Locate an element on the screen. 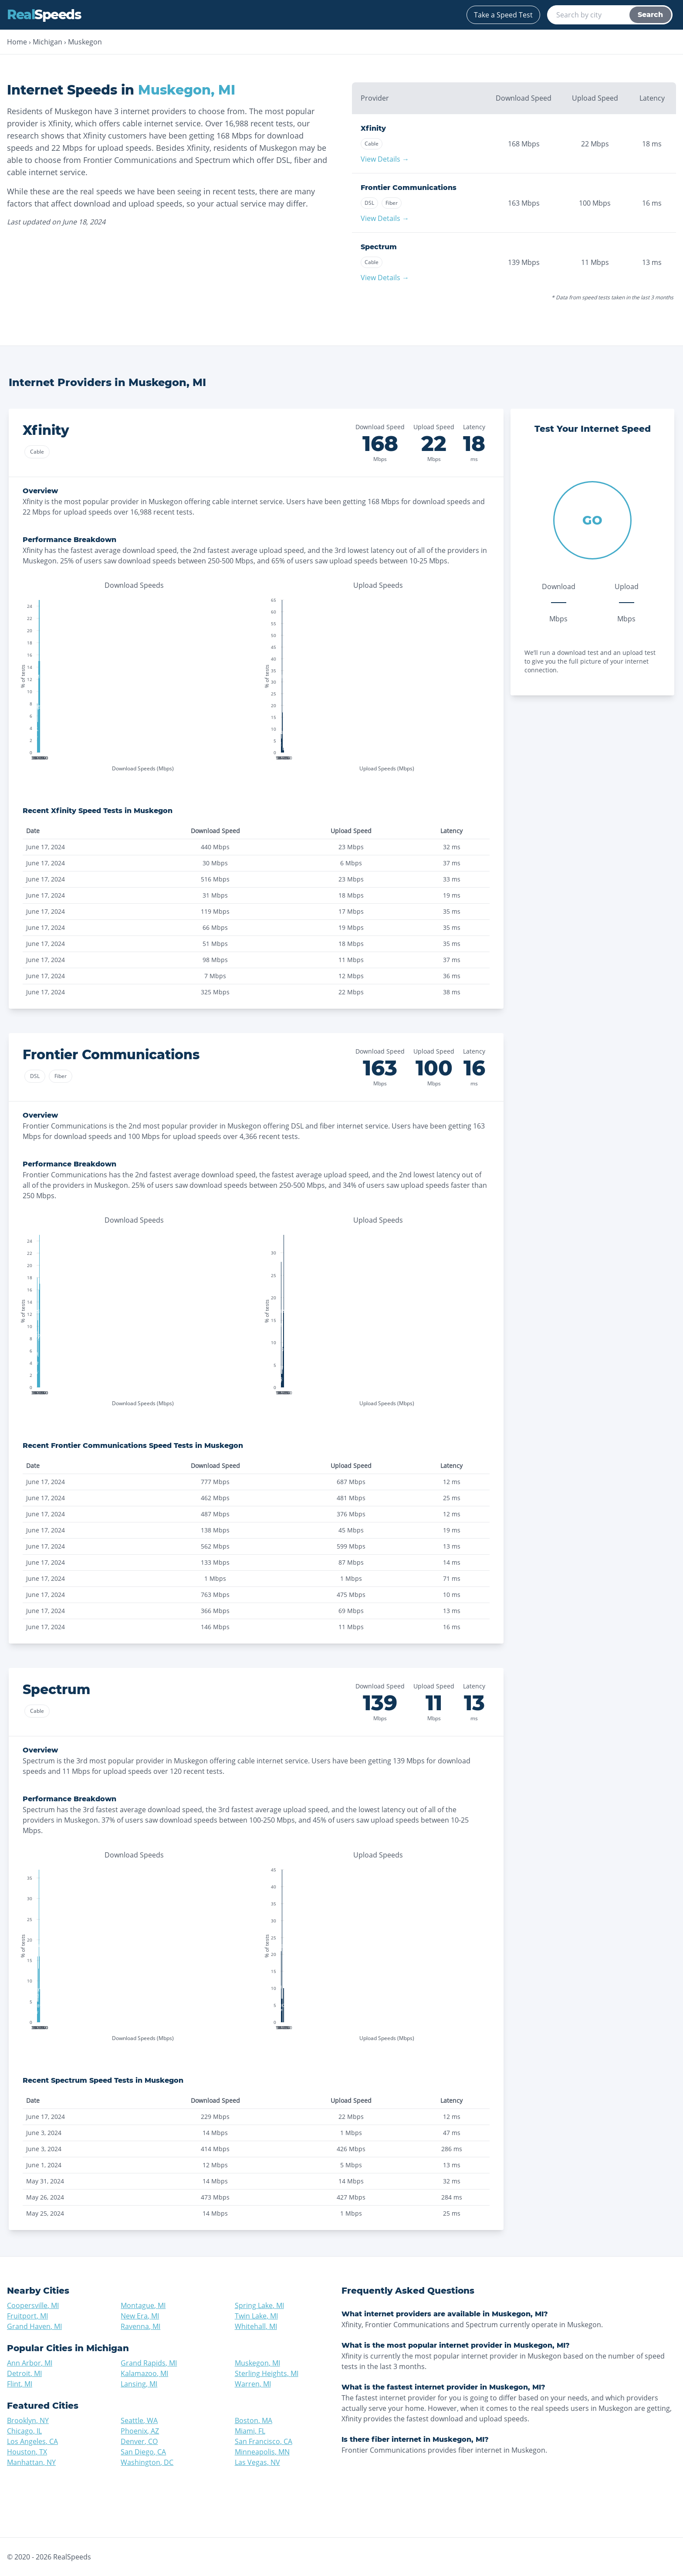 This screenshot has height=2576, width=683. Montague, MI is located at coordinates (143, 2305).